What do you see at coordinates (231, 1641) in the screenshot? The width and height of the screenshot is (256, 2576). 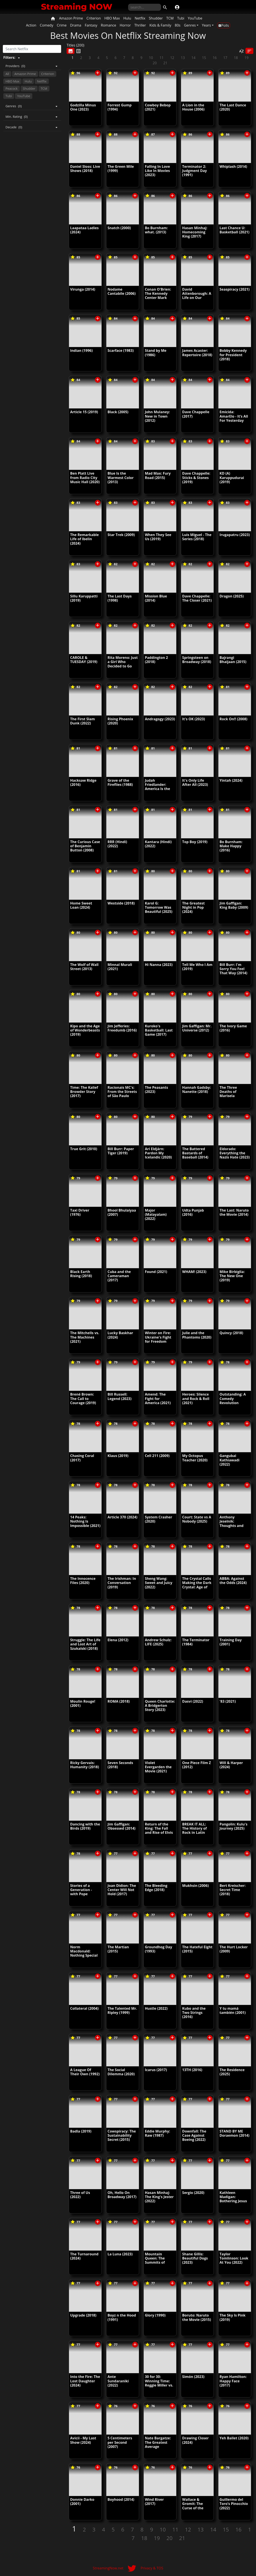 I see `Training Day (2001)` at bounding box center [231, 1641].